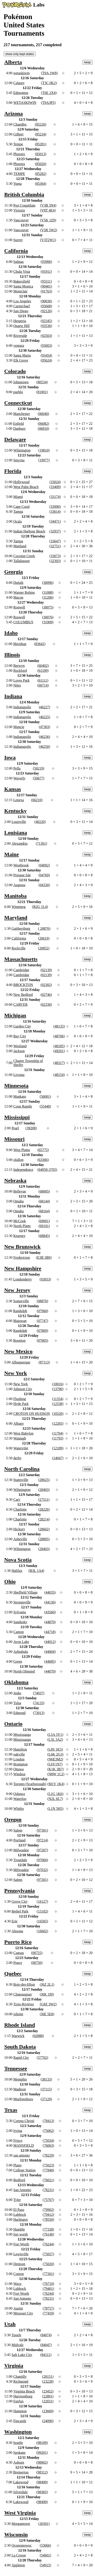  What do you see at coordinates (46, 360) in the screenshot?
I see `95624` at bounding box center [46, 360].